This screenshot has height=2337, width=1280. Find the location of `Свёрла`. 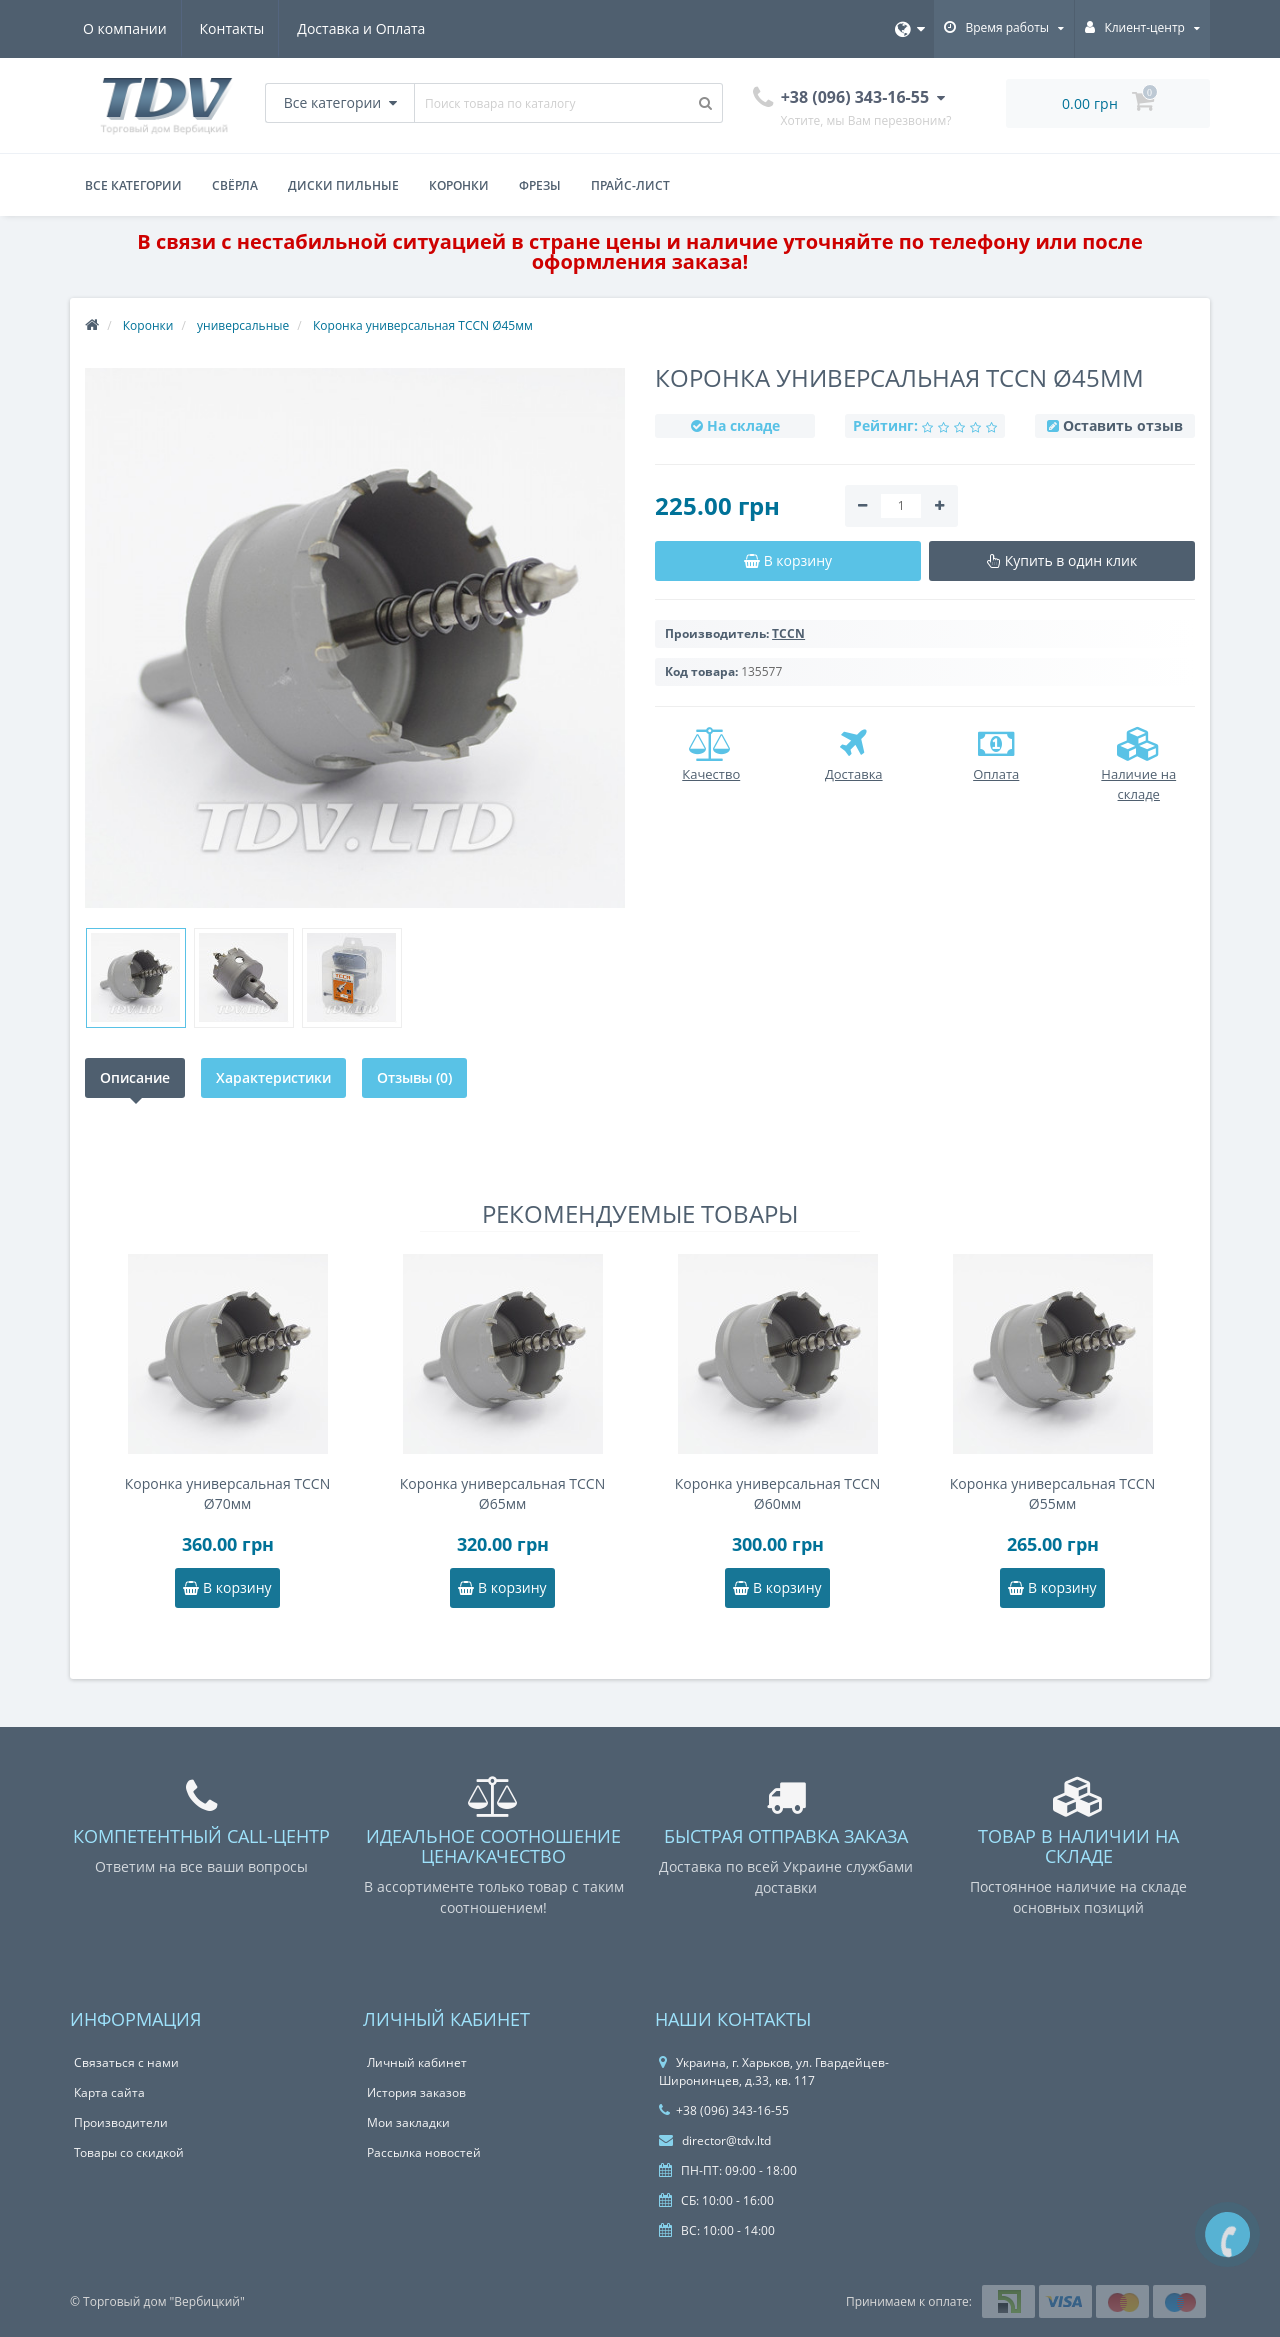

Свёрла is located at coordinates (235, 185).